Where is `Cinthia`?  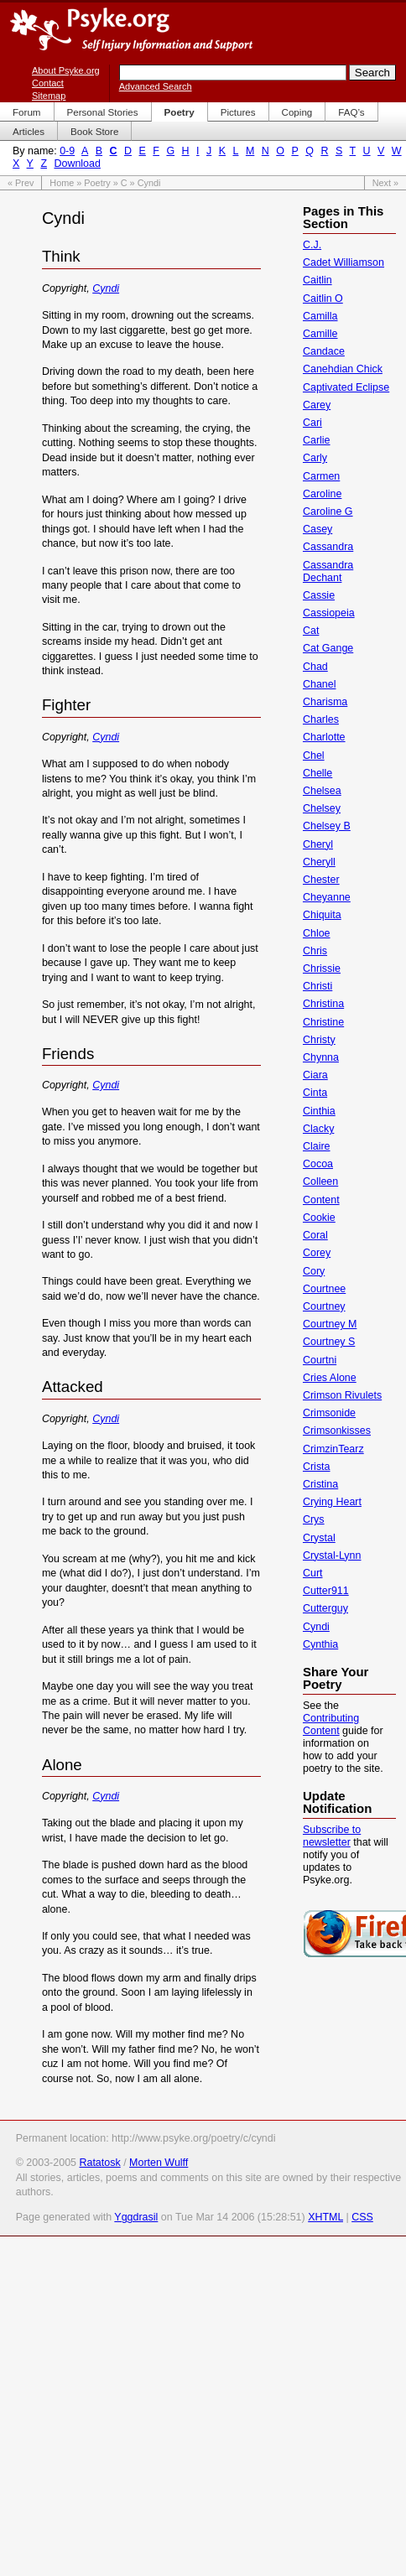 Cinthia is located at coordinates (319, 1111).